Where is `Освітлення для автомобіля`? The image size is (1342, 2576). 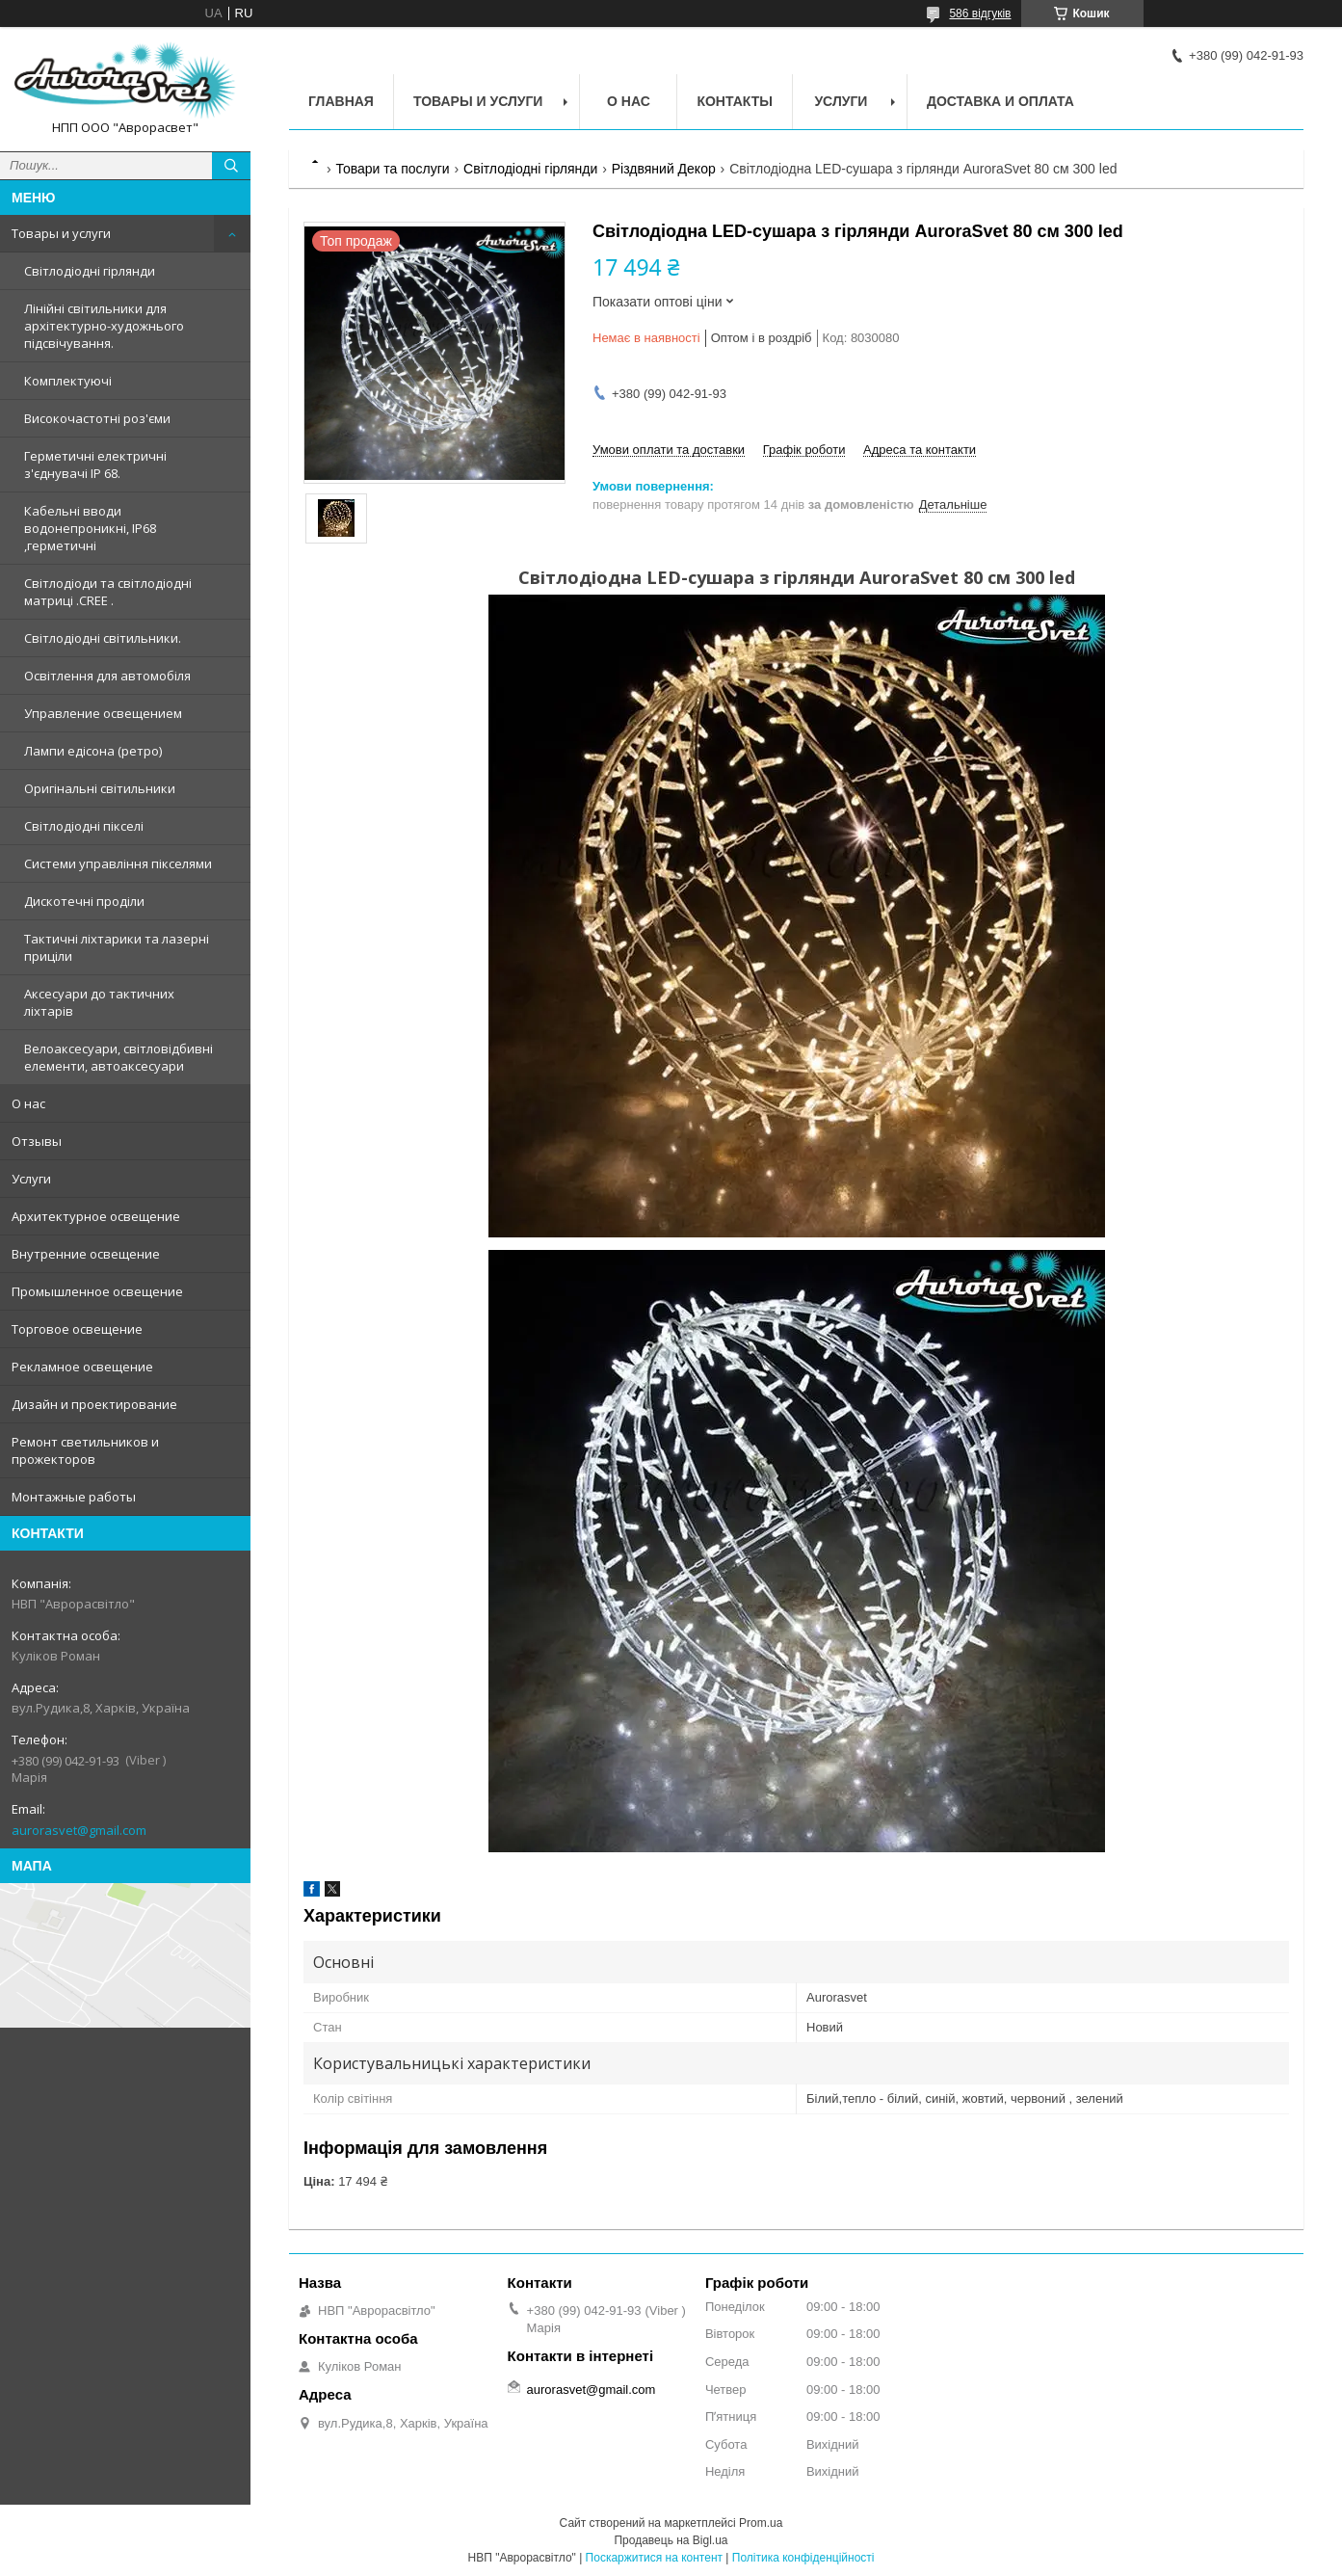 Освітлення для автомобіля is located at coordinates (107, 675).